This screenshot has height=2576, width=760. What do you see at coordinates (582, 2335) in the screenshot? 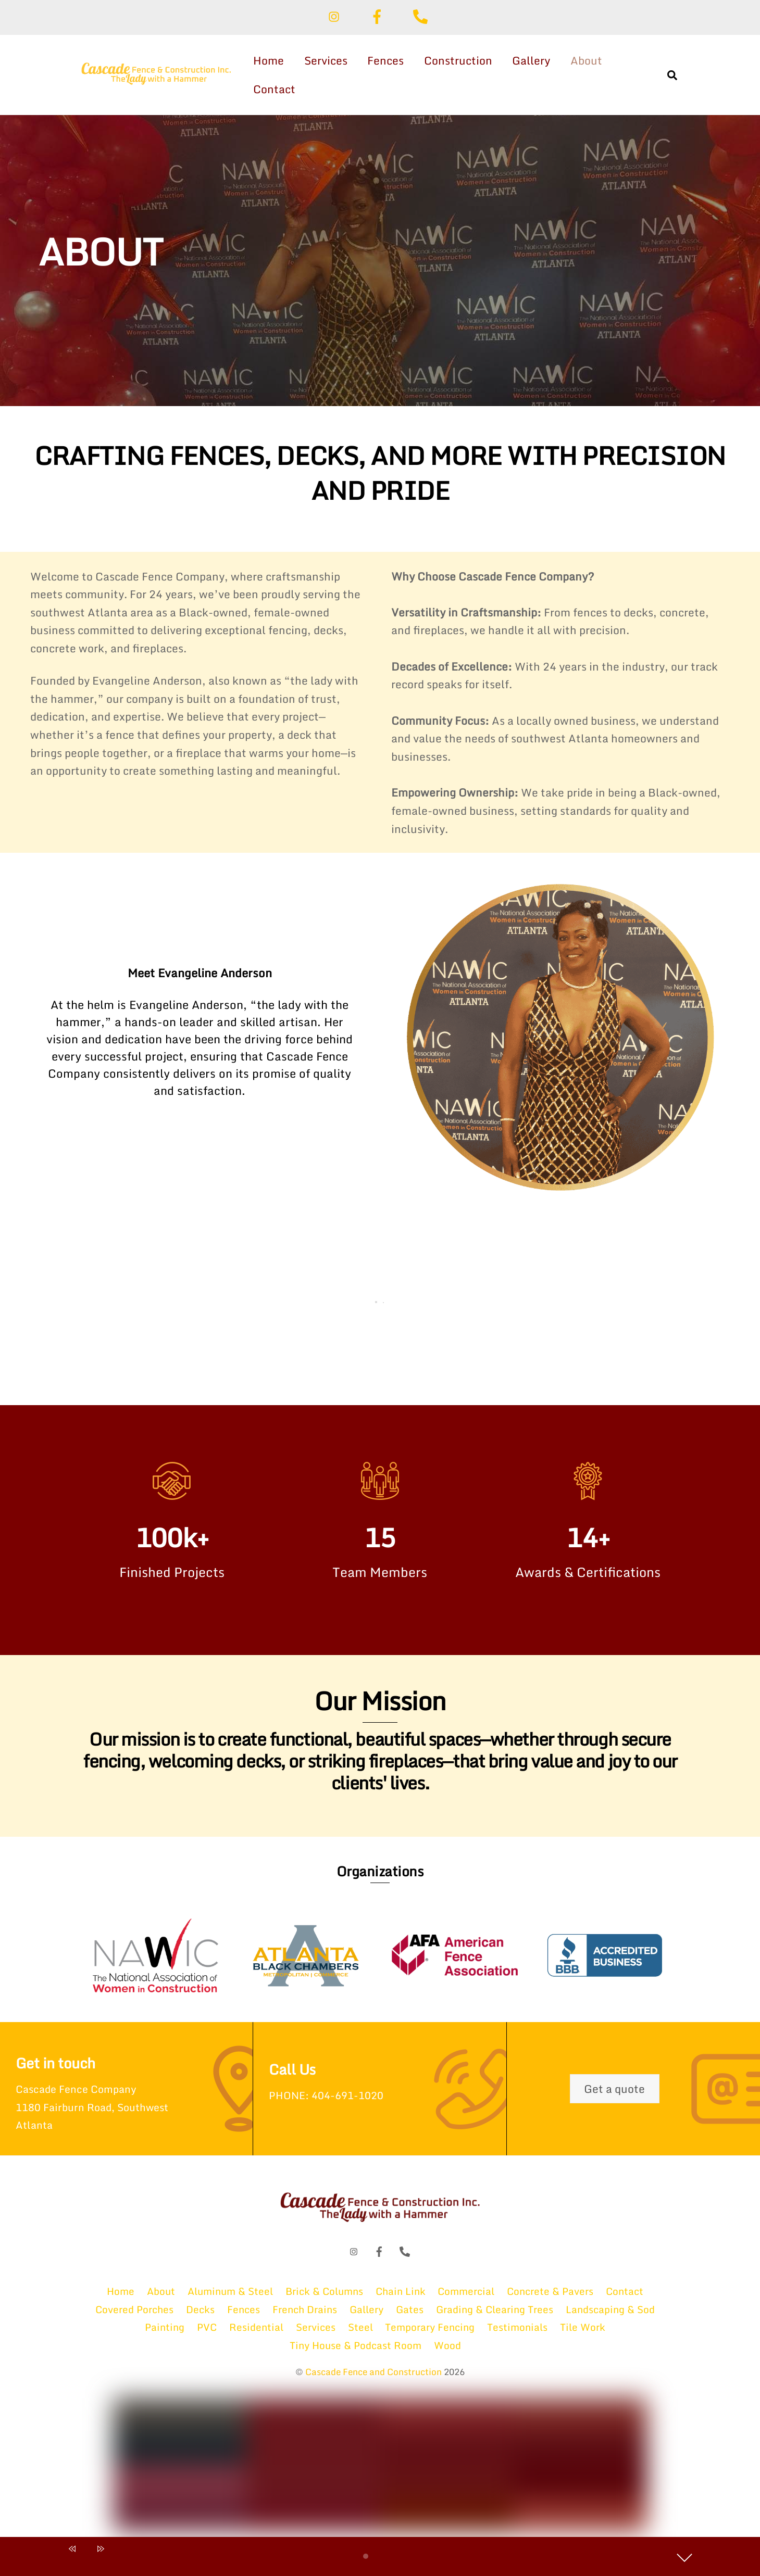
I see `Tile Work` at bounding box center [582, 2335].